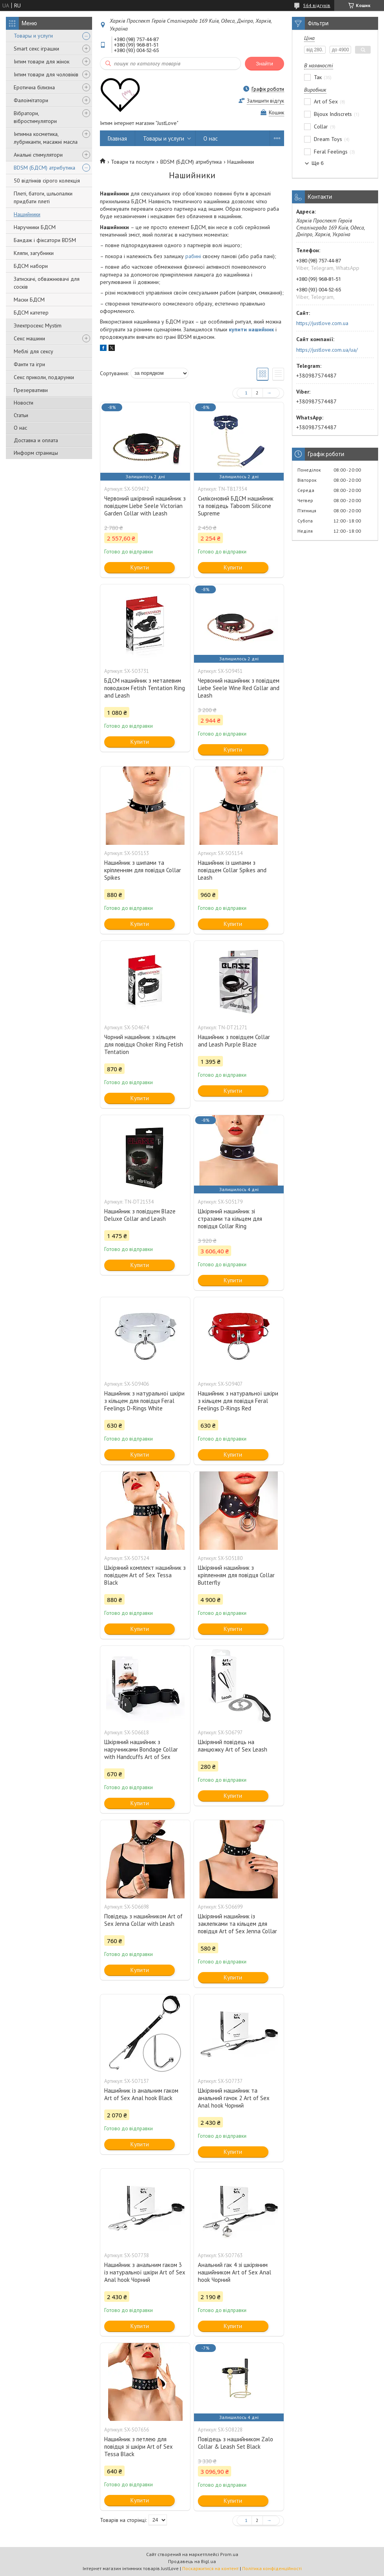 The width and height of the screenshot is (384, 2576). What do you see at coordinates (193, 256) in the screenshot?
I see `рабині` at bounding box center [193, 256].